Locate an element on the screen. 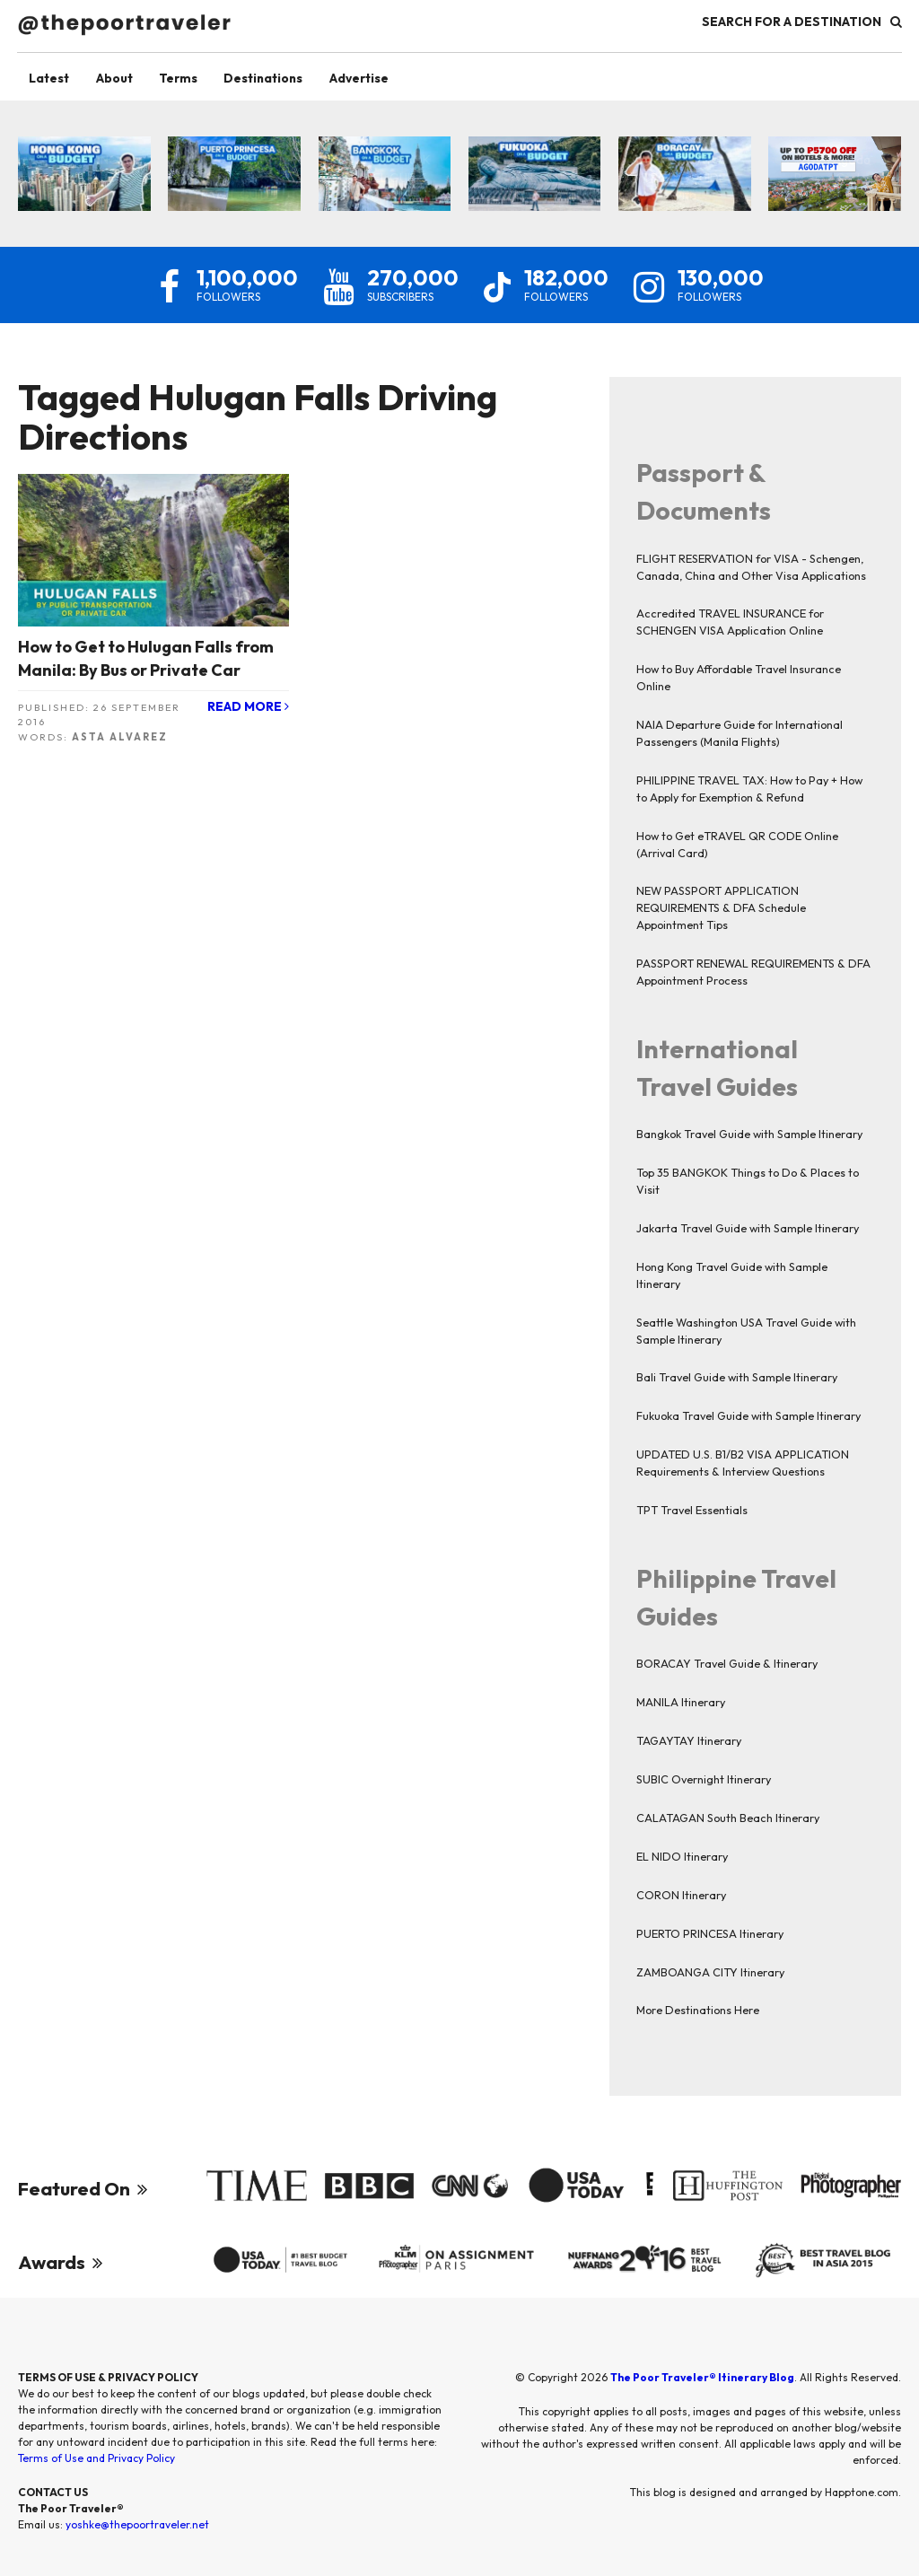  TPT Travel Essentials is located at coordinates (692, 1510).